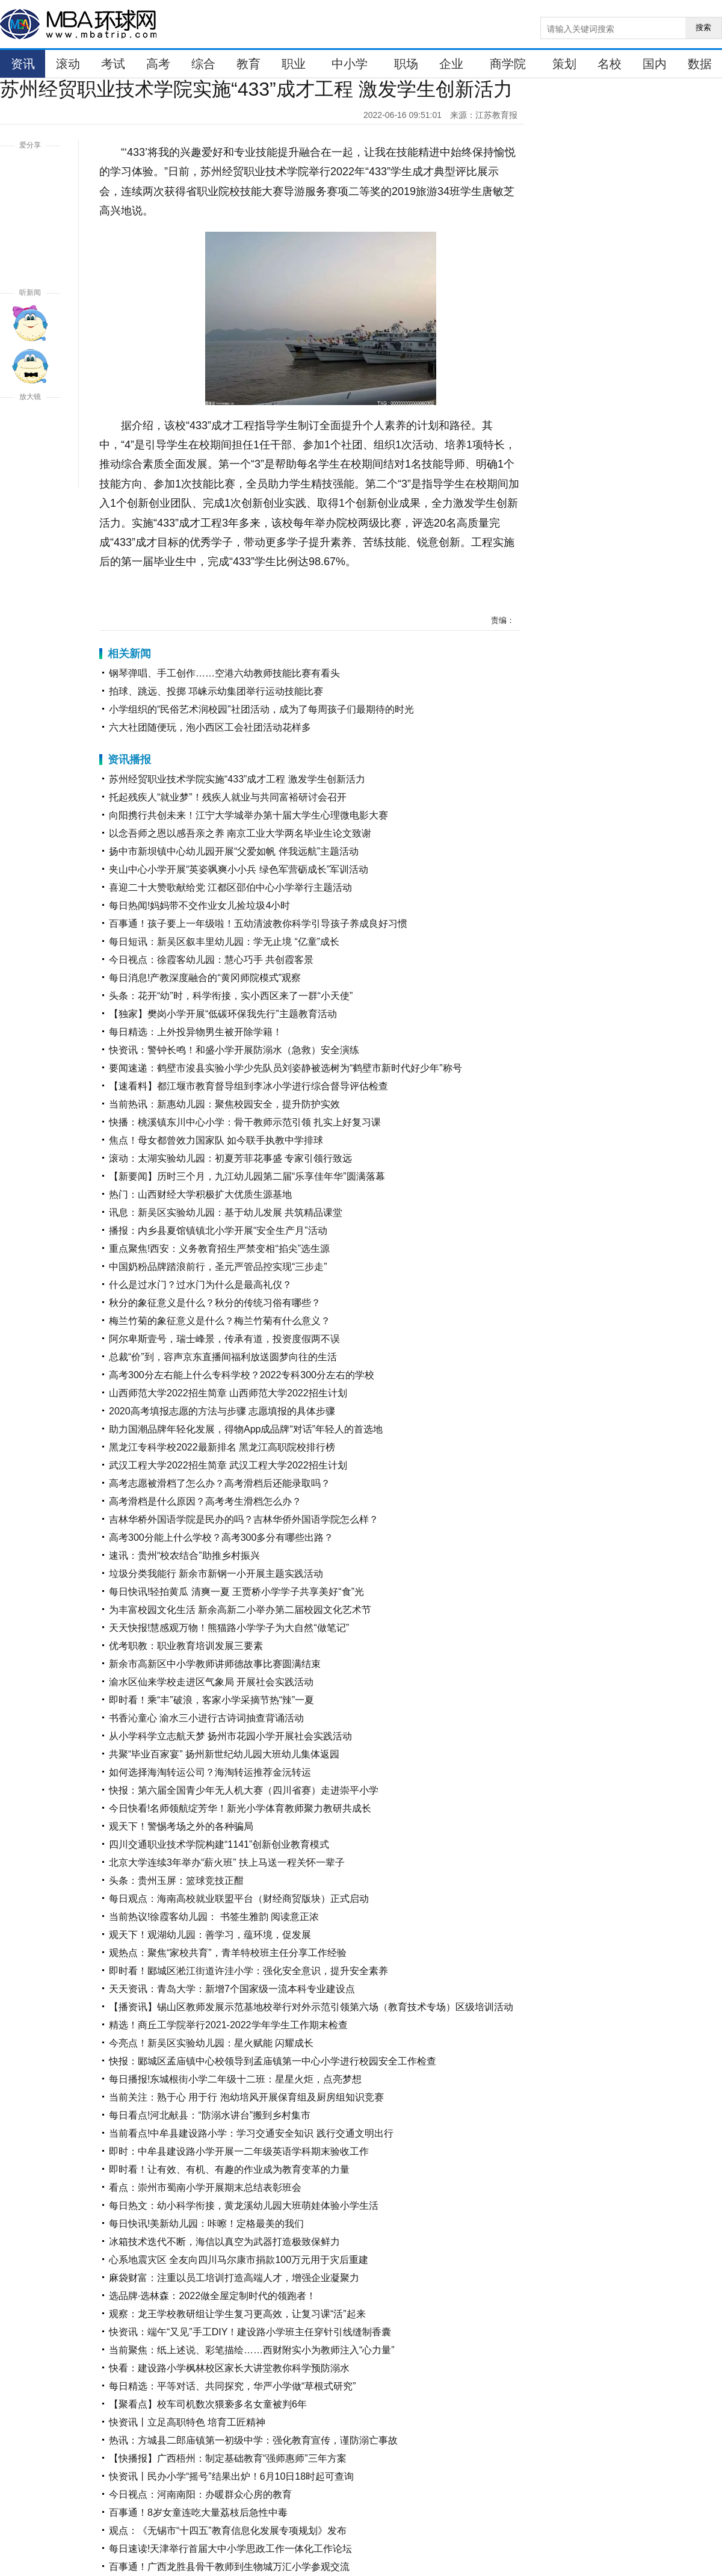  I want to click on 快资讯丨立足高职特色 培育工匠精神, so click(187, 2422).